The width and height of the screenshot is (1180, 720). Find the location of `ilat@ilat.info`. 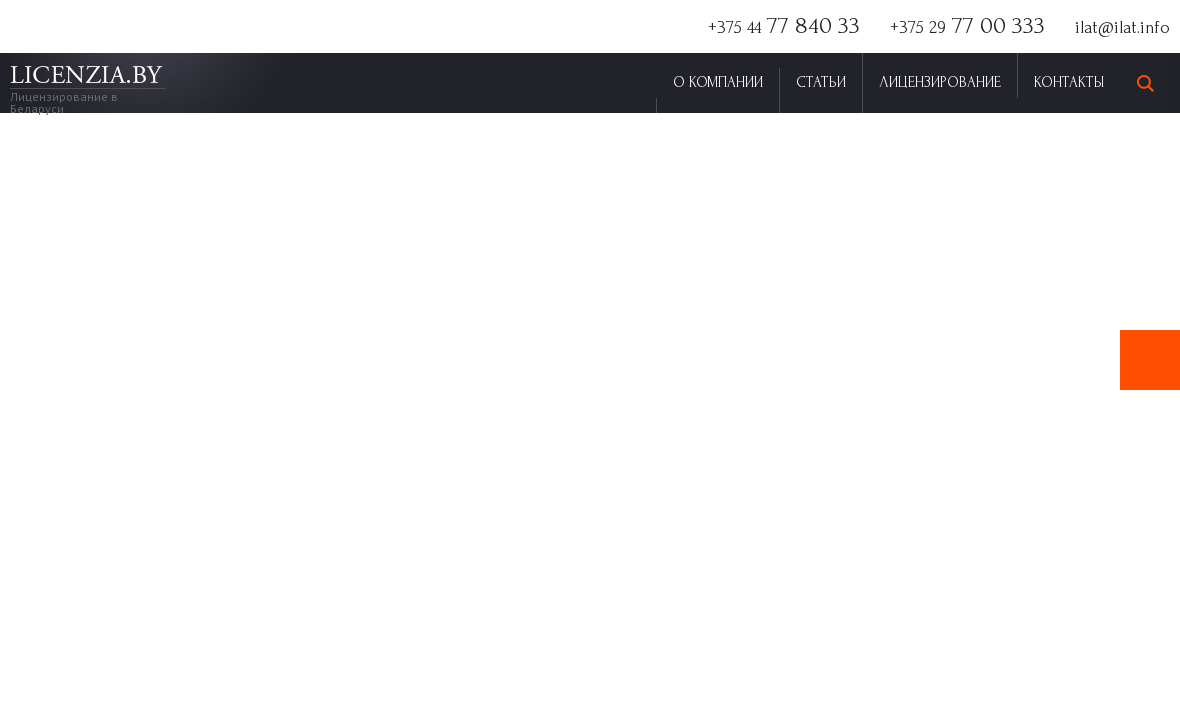

ilat@ilat.info is located at coordinates (1122, 27).